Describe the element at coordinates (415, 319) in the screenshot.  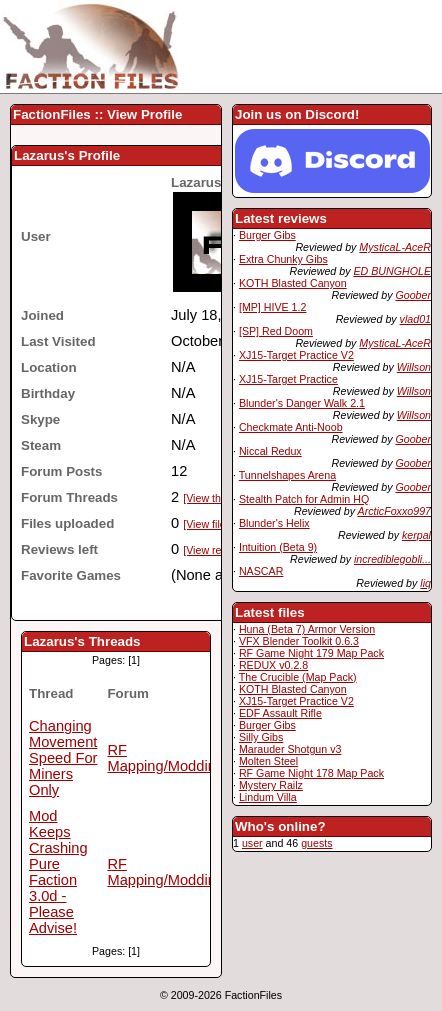
I see `vlad01` at that location.